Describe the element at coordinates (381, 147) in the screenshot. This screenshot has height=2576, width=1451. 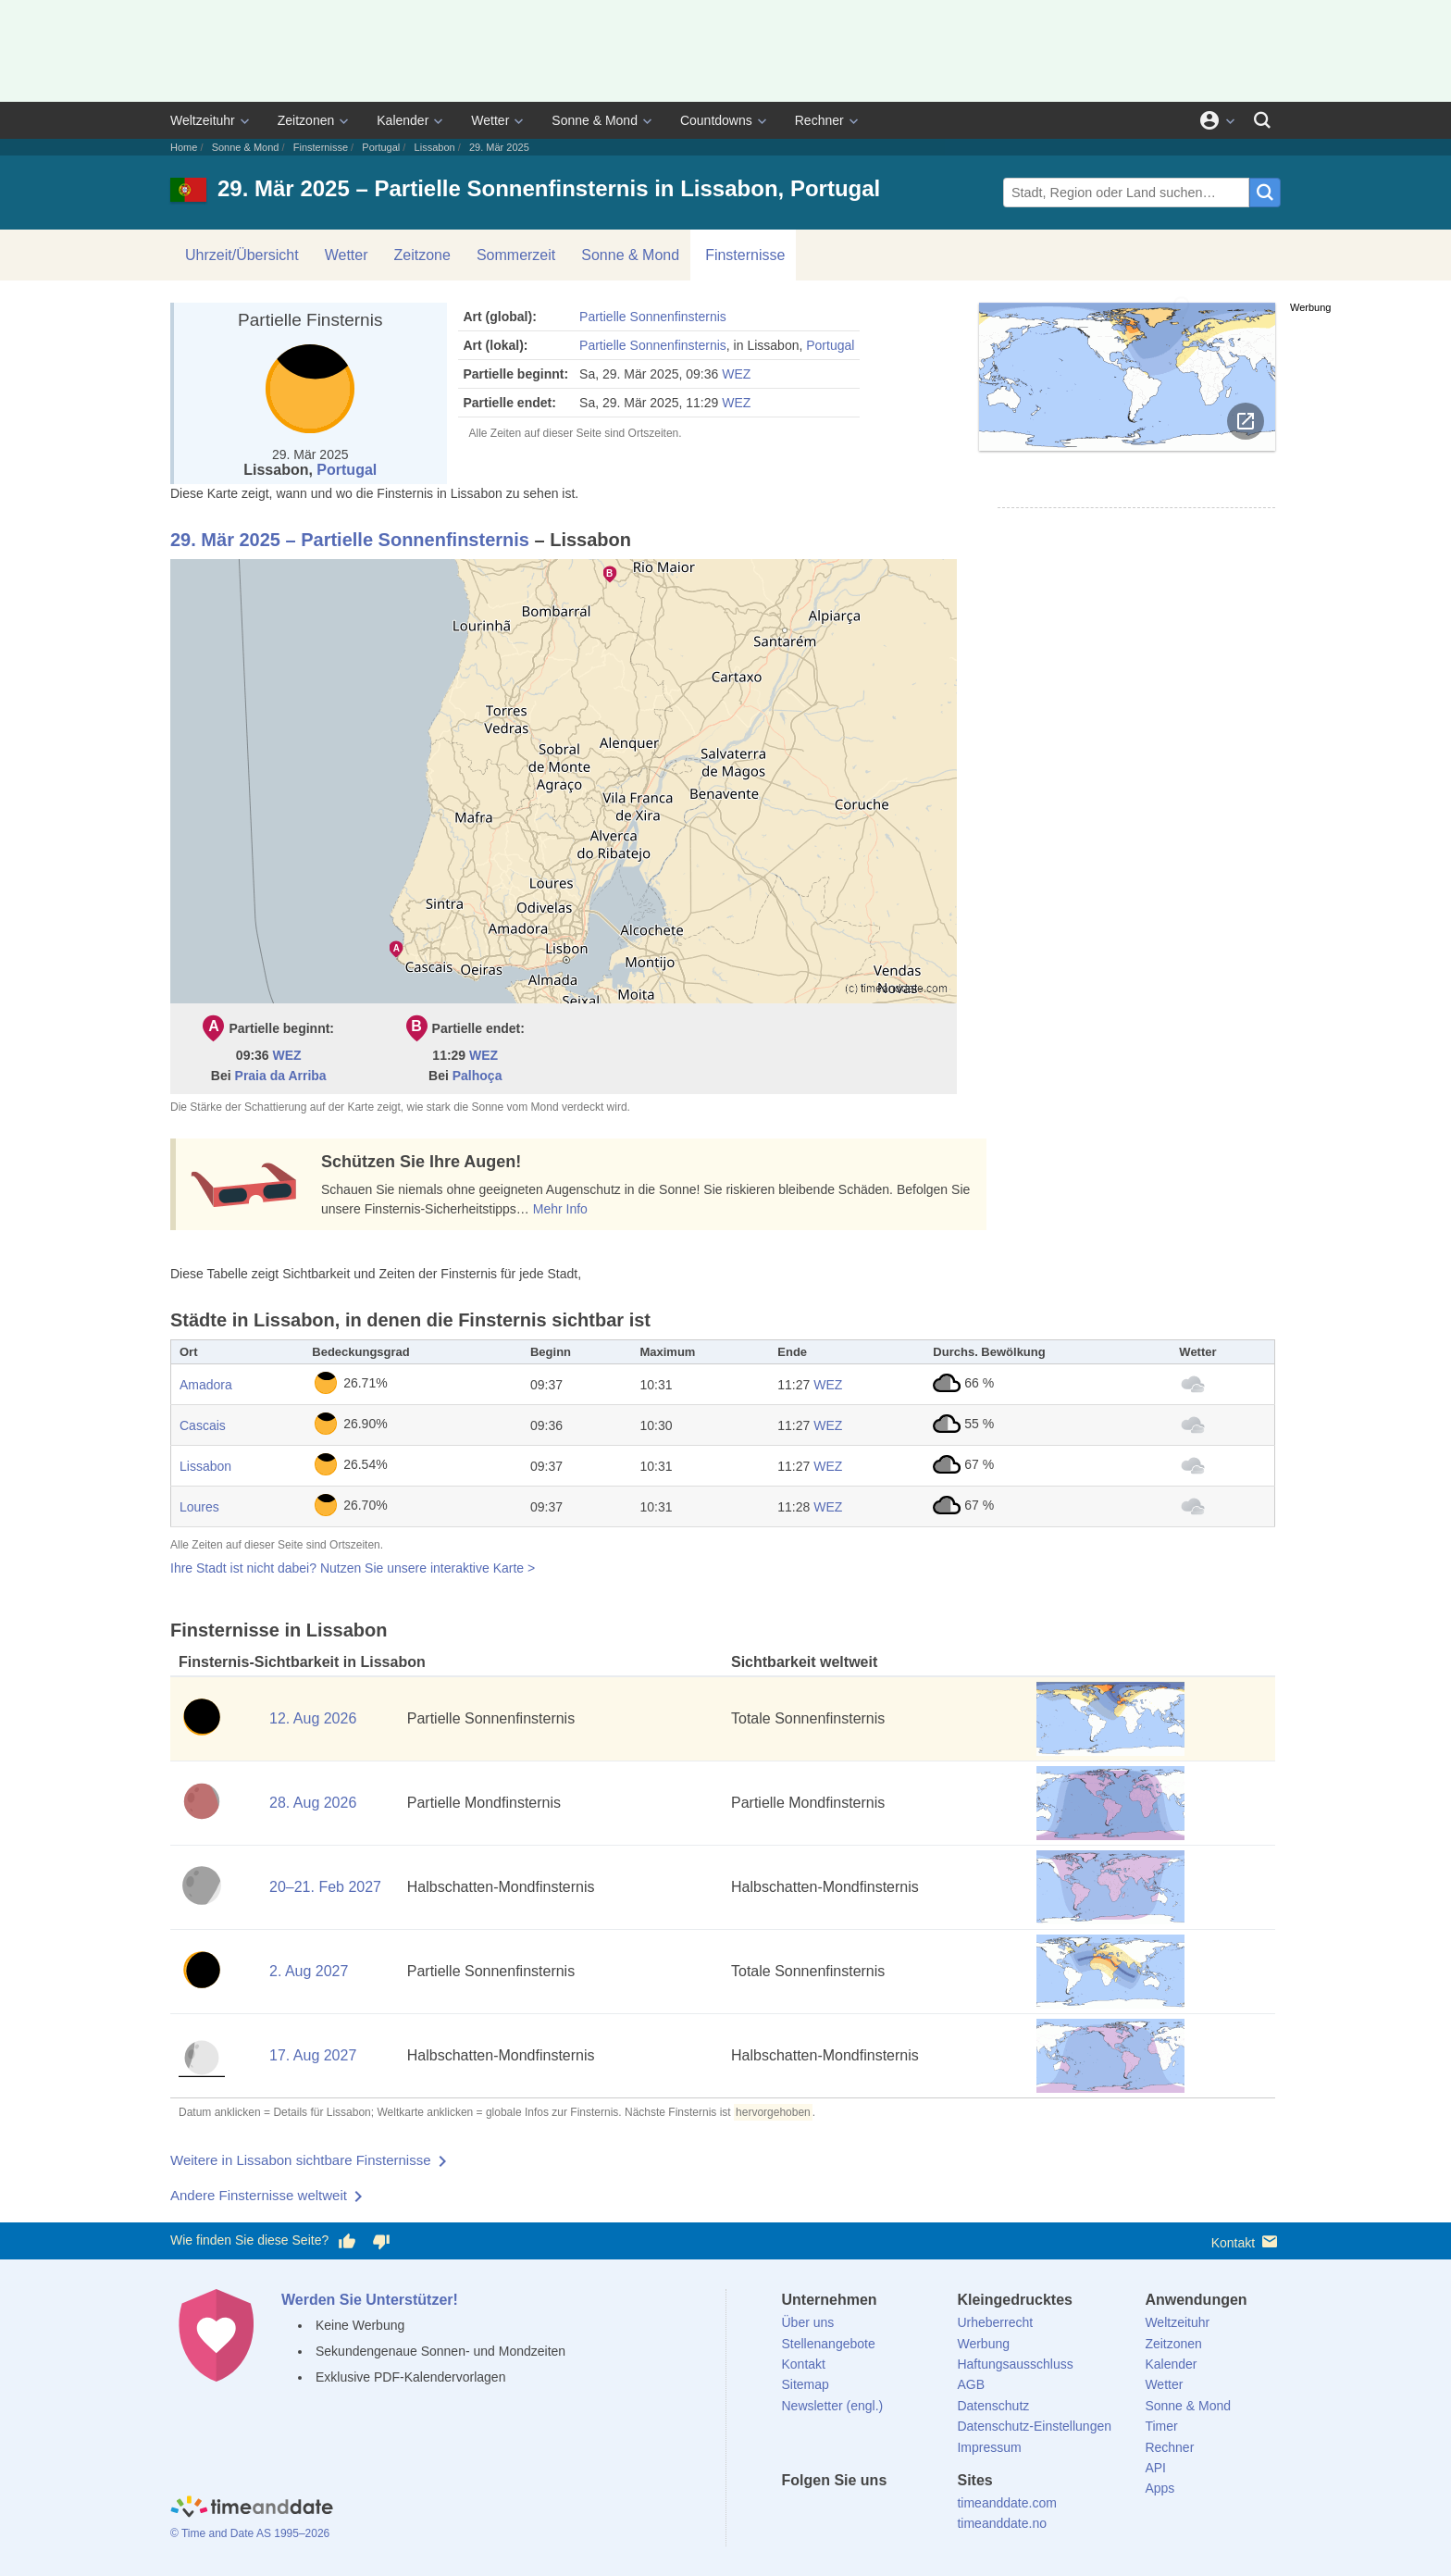
I see `Portugal` at that location.